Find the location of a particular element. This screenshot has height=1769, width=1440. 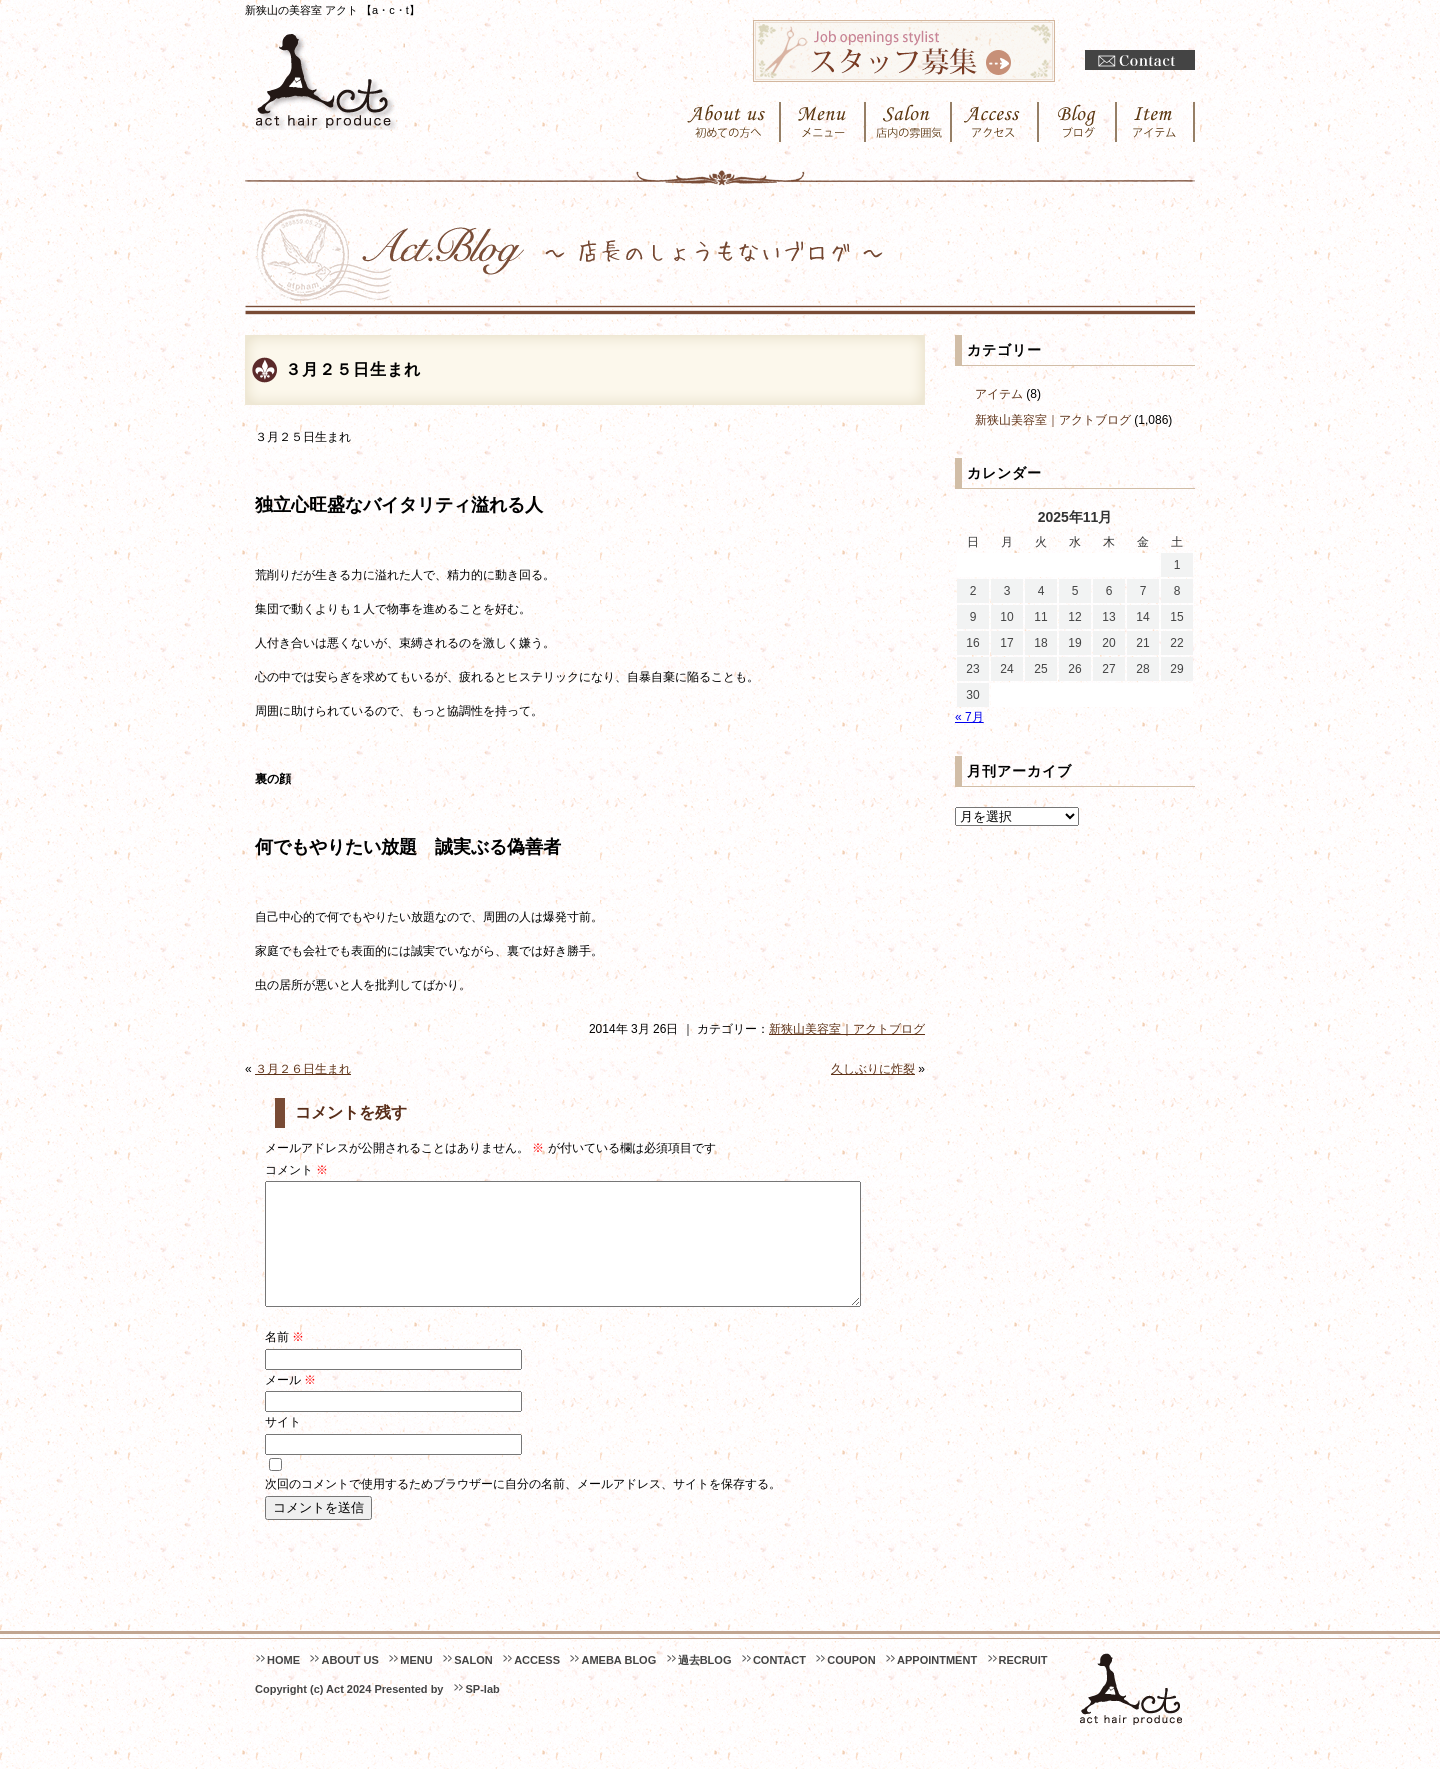

３月２５日生まれ is located at coordinates (353, 369).